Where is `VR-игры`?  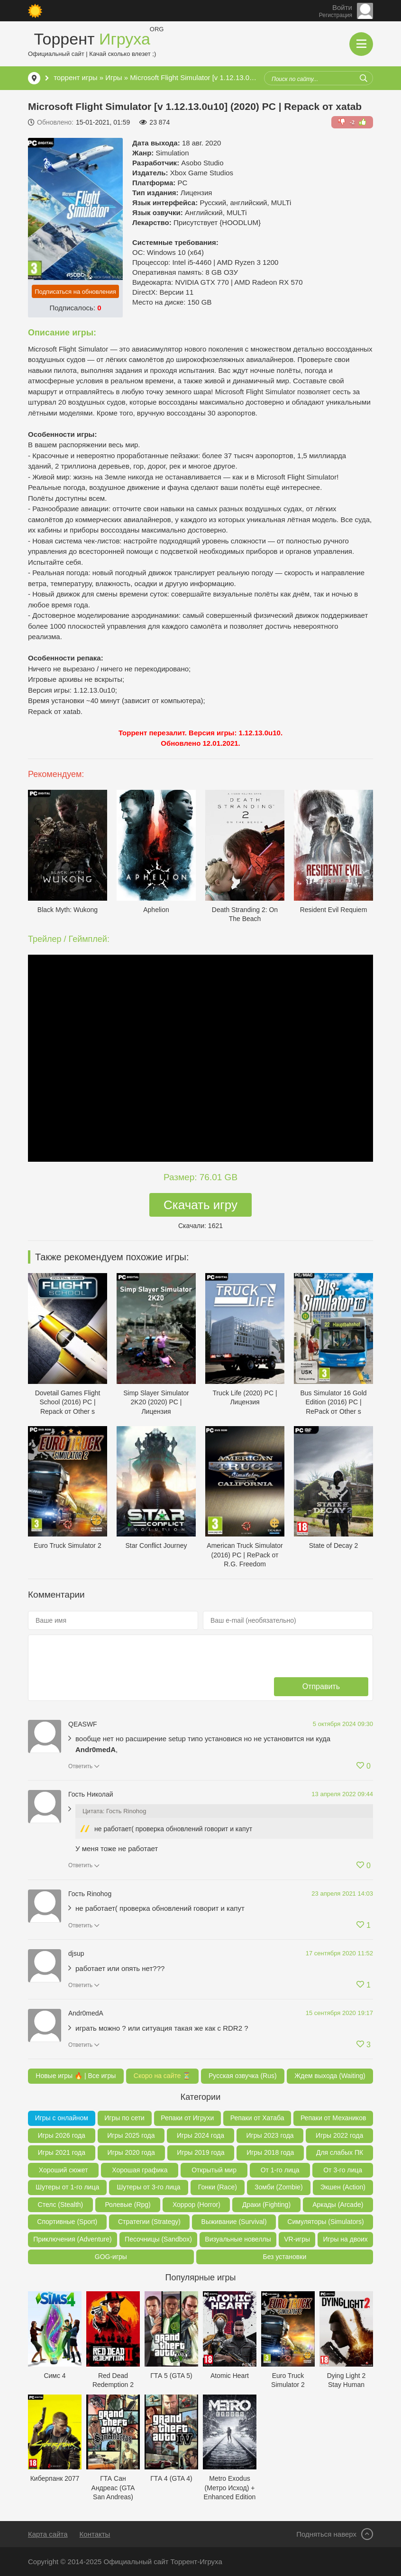
VR-игры is located at coordinates (297, 2239).